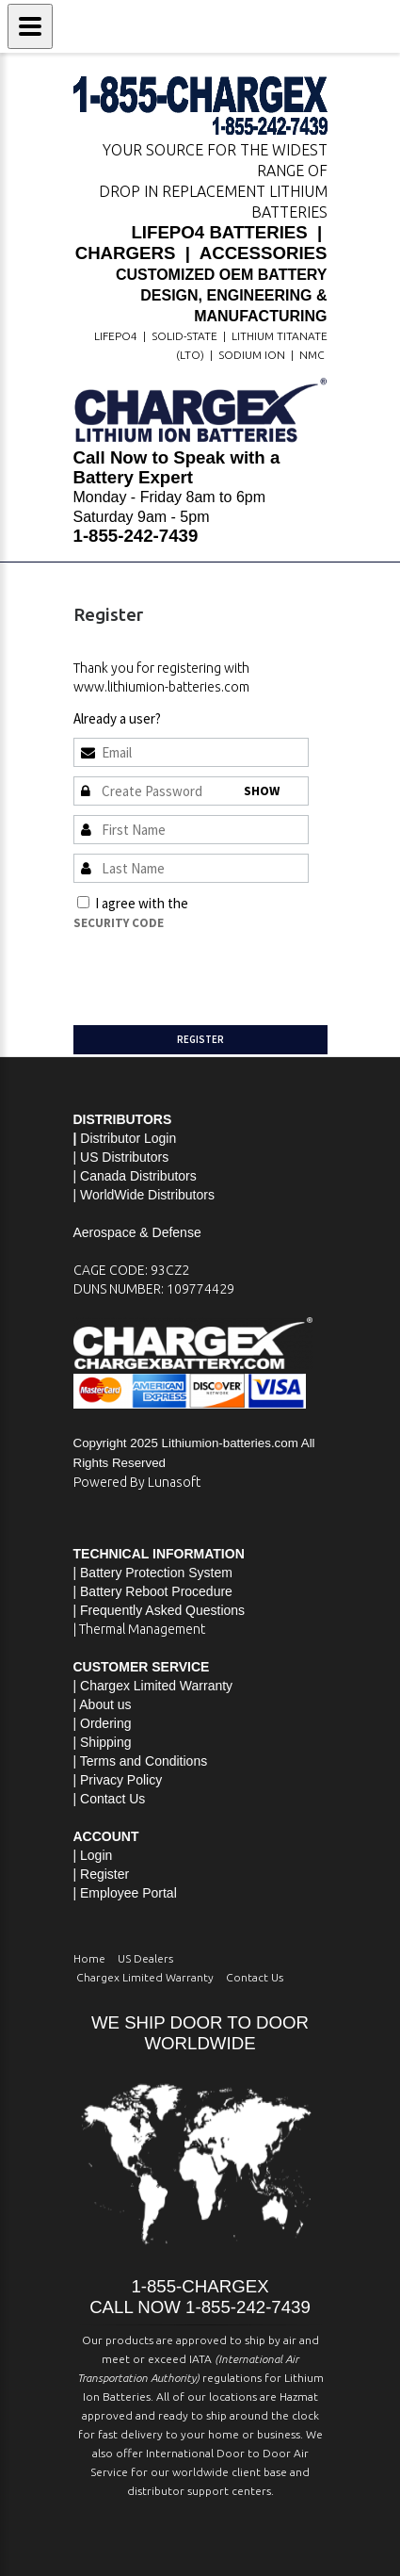 This screenshot has width=400, height=2576. Describe the element at coordinates (145, 1958) in the screenshot. I see `US Dealers` at that location.